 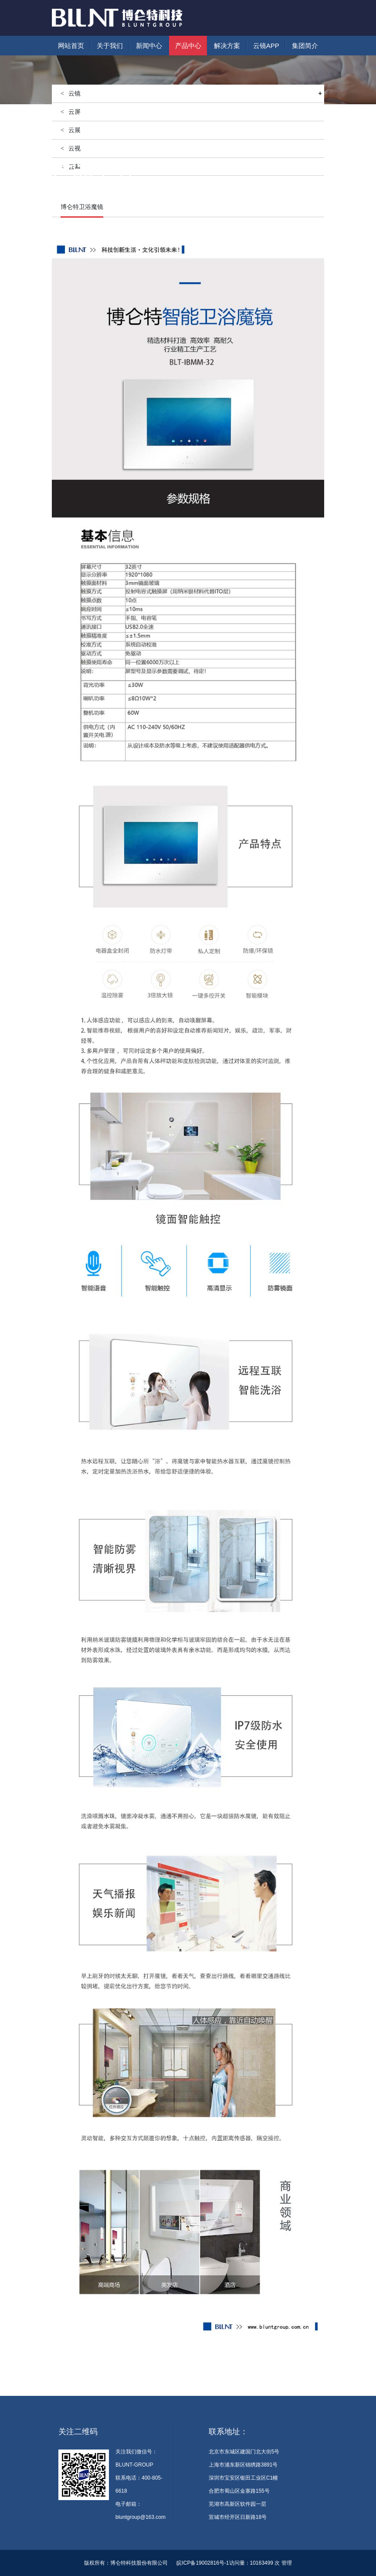 What do you see at coordinates (149, 45) in the screenshot?
I see `新闻中心` at bounding box center [149, 45].